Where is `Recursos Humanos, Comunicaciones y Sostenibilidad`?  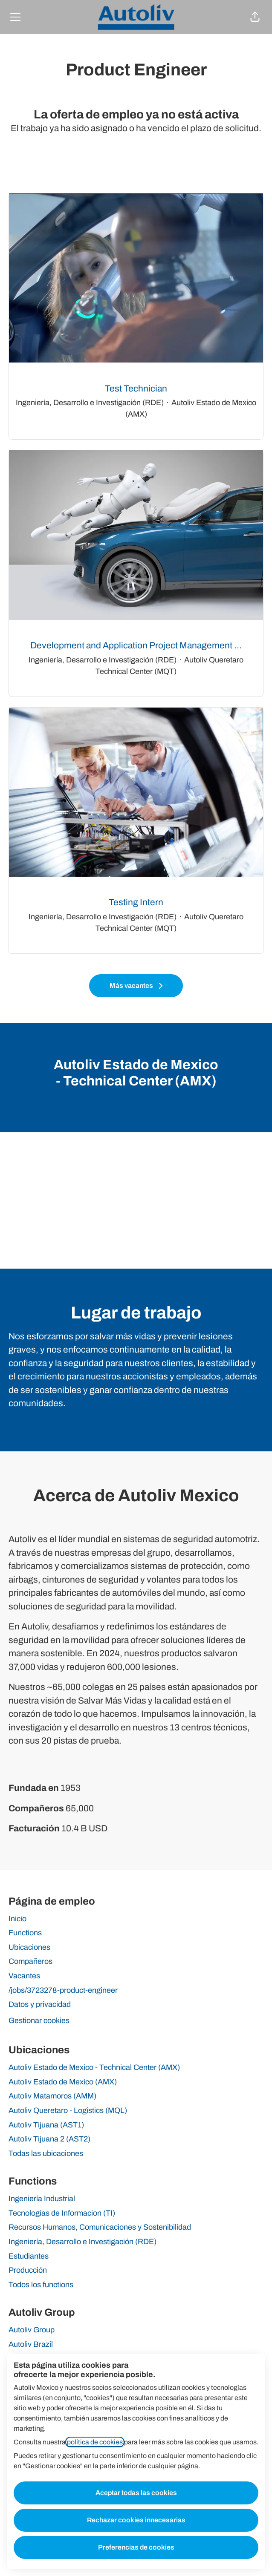 Recursos Humanos, Comunicaciones y Sostenibilidad is located at coordinates (100, 2227).